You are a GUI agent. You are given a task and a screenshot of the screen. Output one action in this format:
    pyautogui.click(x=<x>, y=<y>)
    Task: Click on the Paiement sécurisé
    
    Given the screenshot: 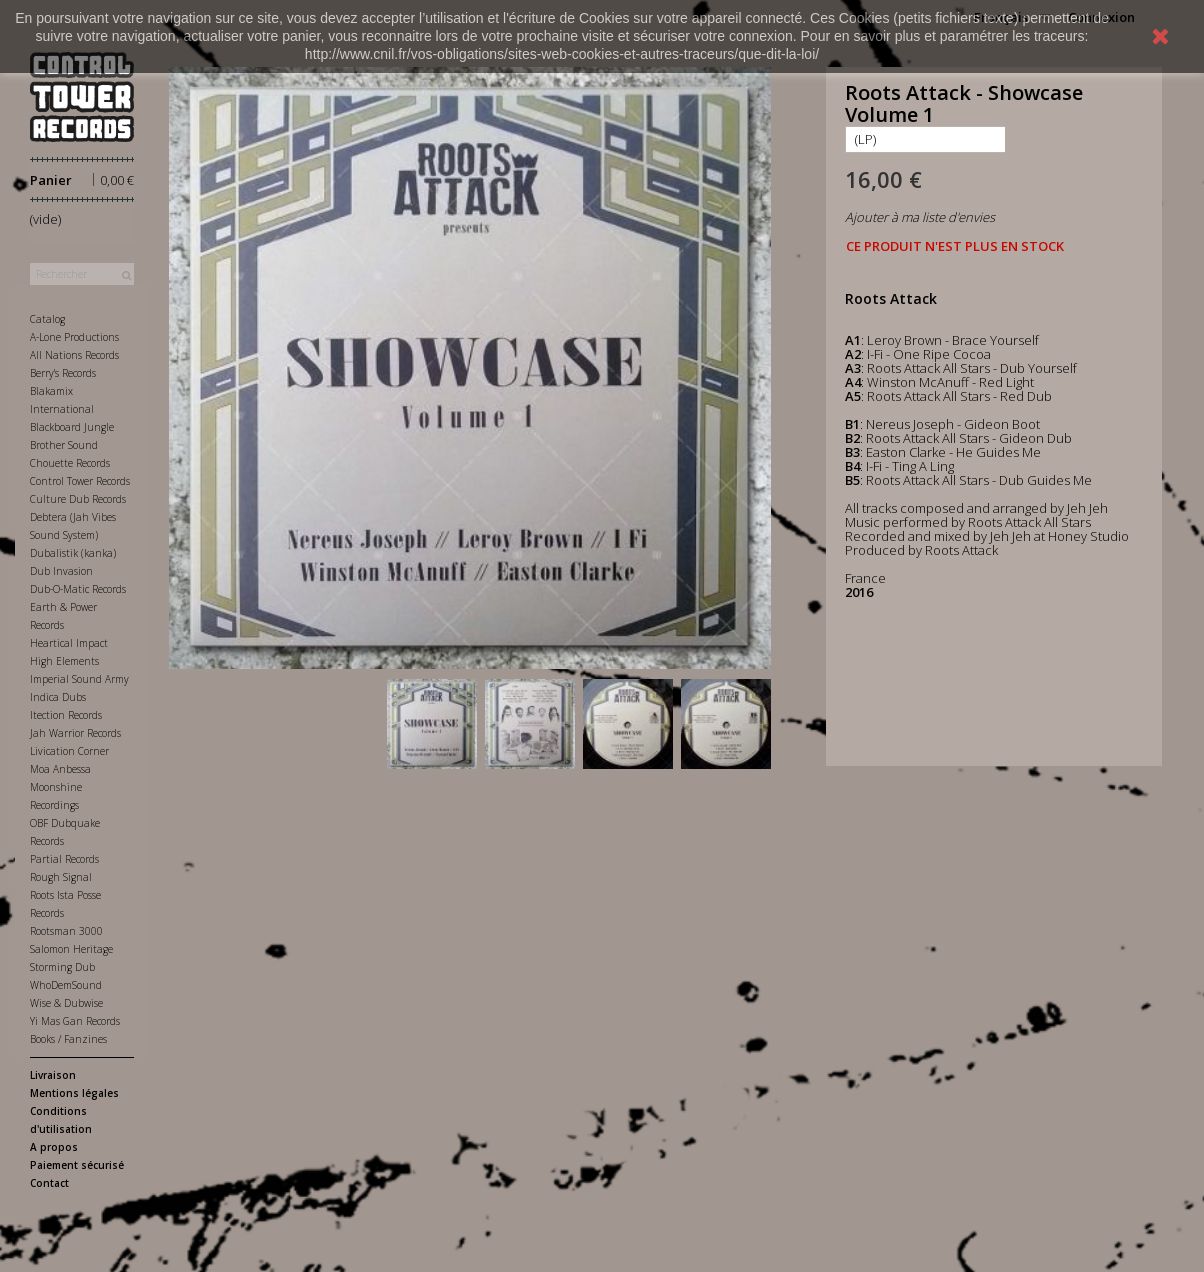 What is the action you would take?
    pyautogui.click(x=77, y=1165)
    